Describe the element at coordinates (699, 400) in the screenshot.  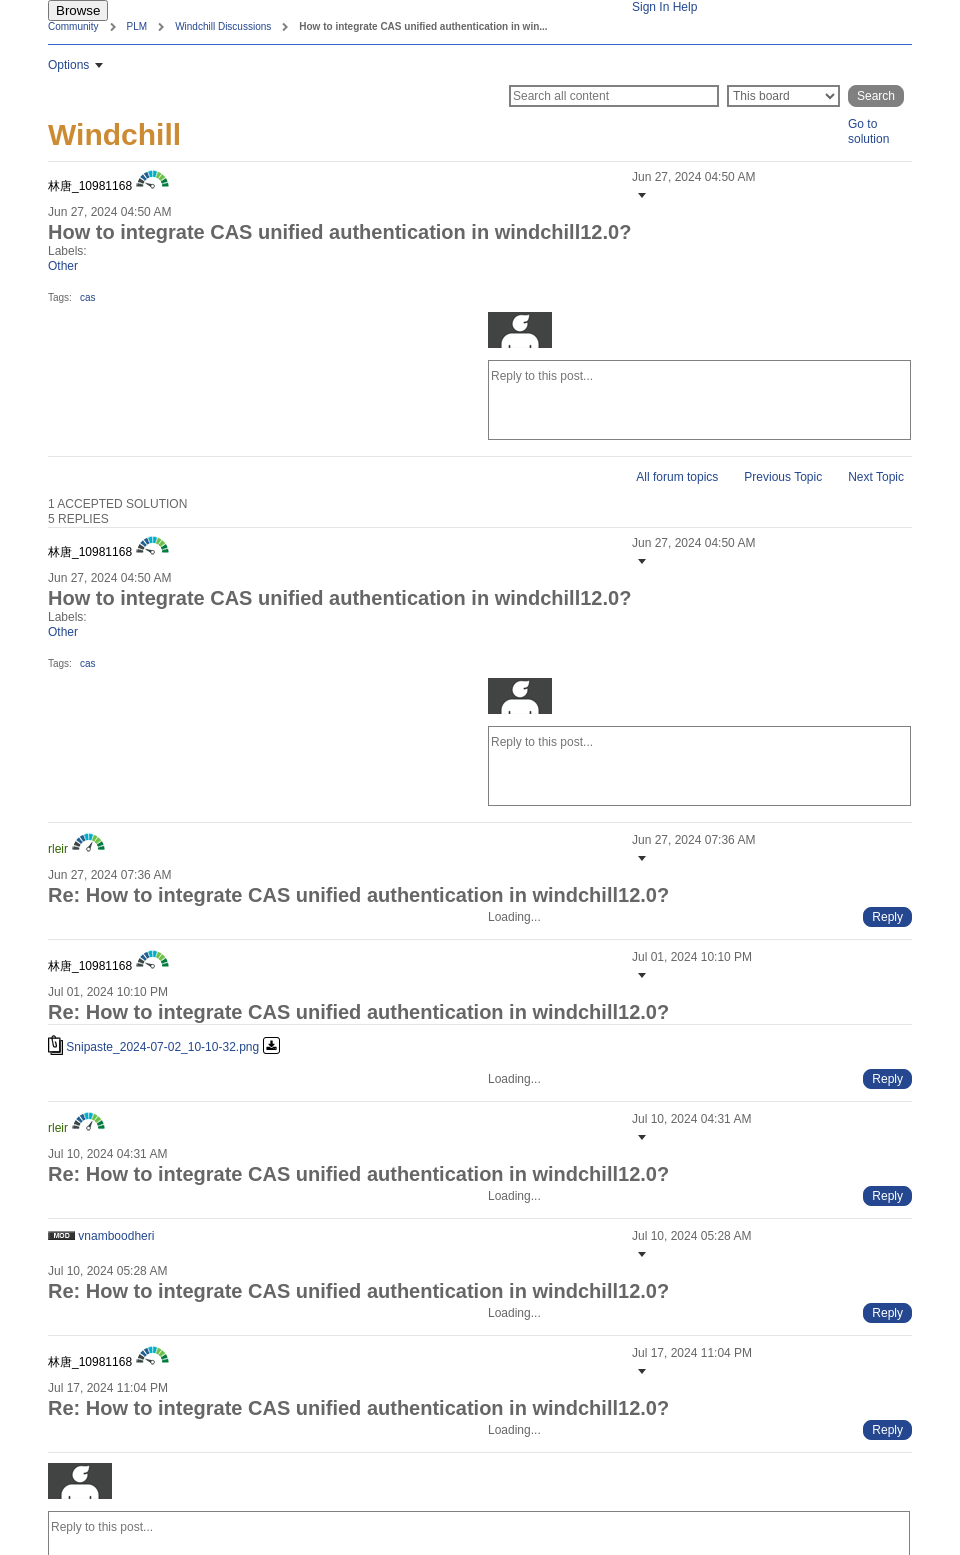
I see `[Reply to this post...]` at that location.